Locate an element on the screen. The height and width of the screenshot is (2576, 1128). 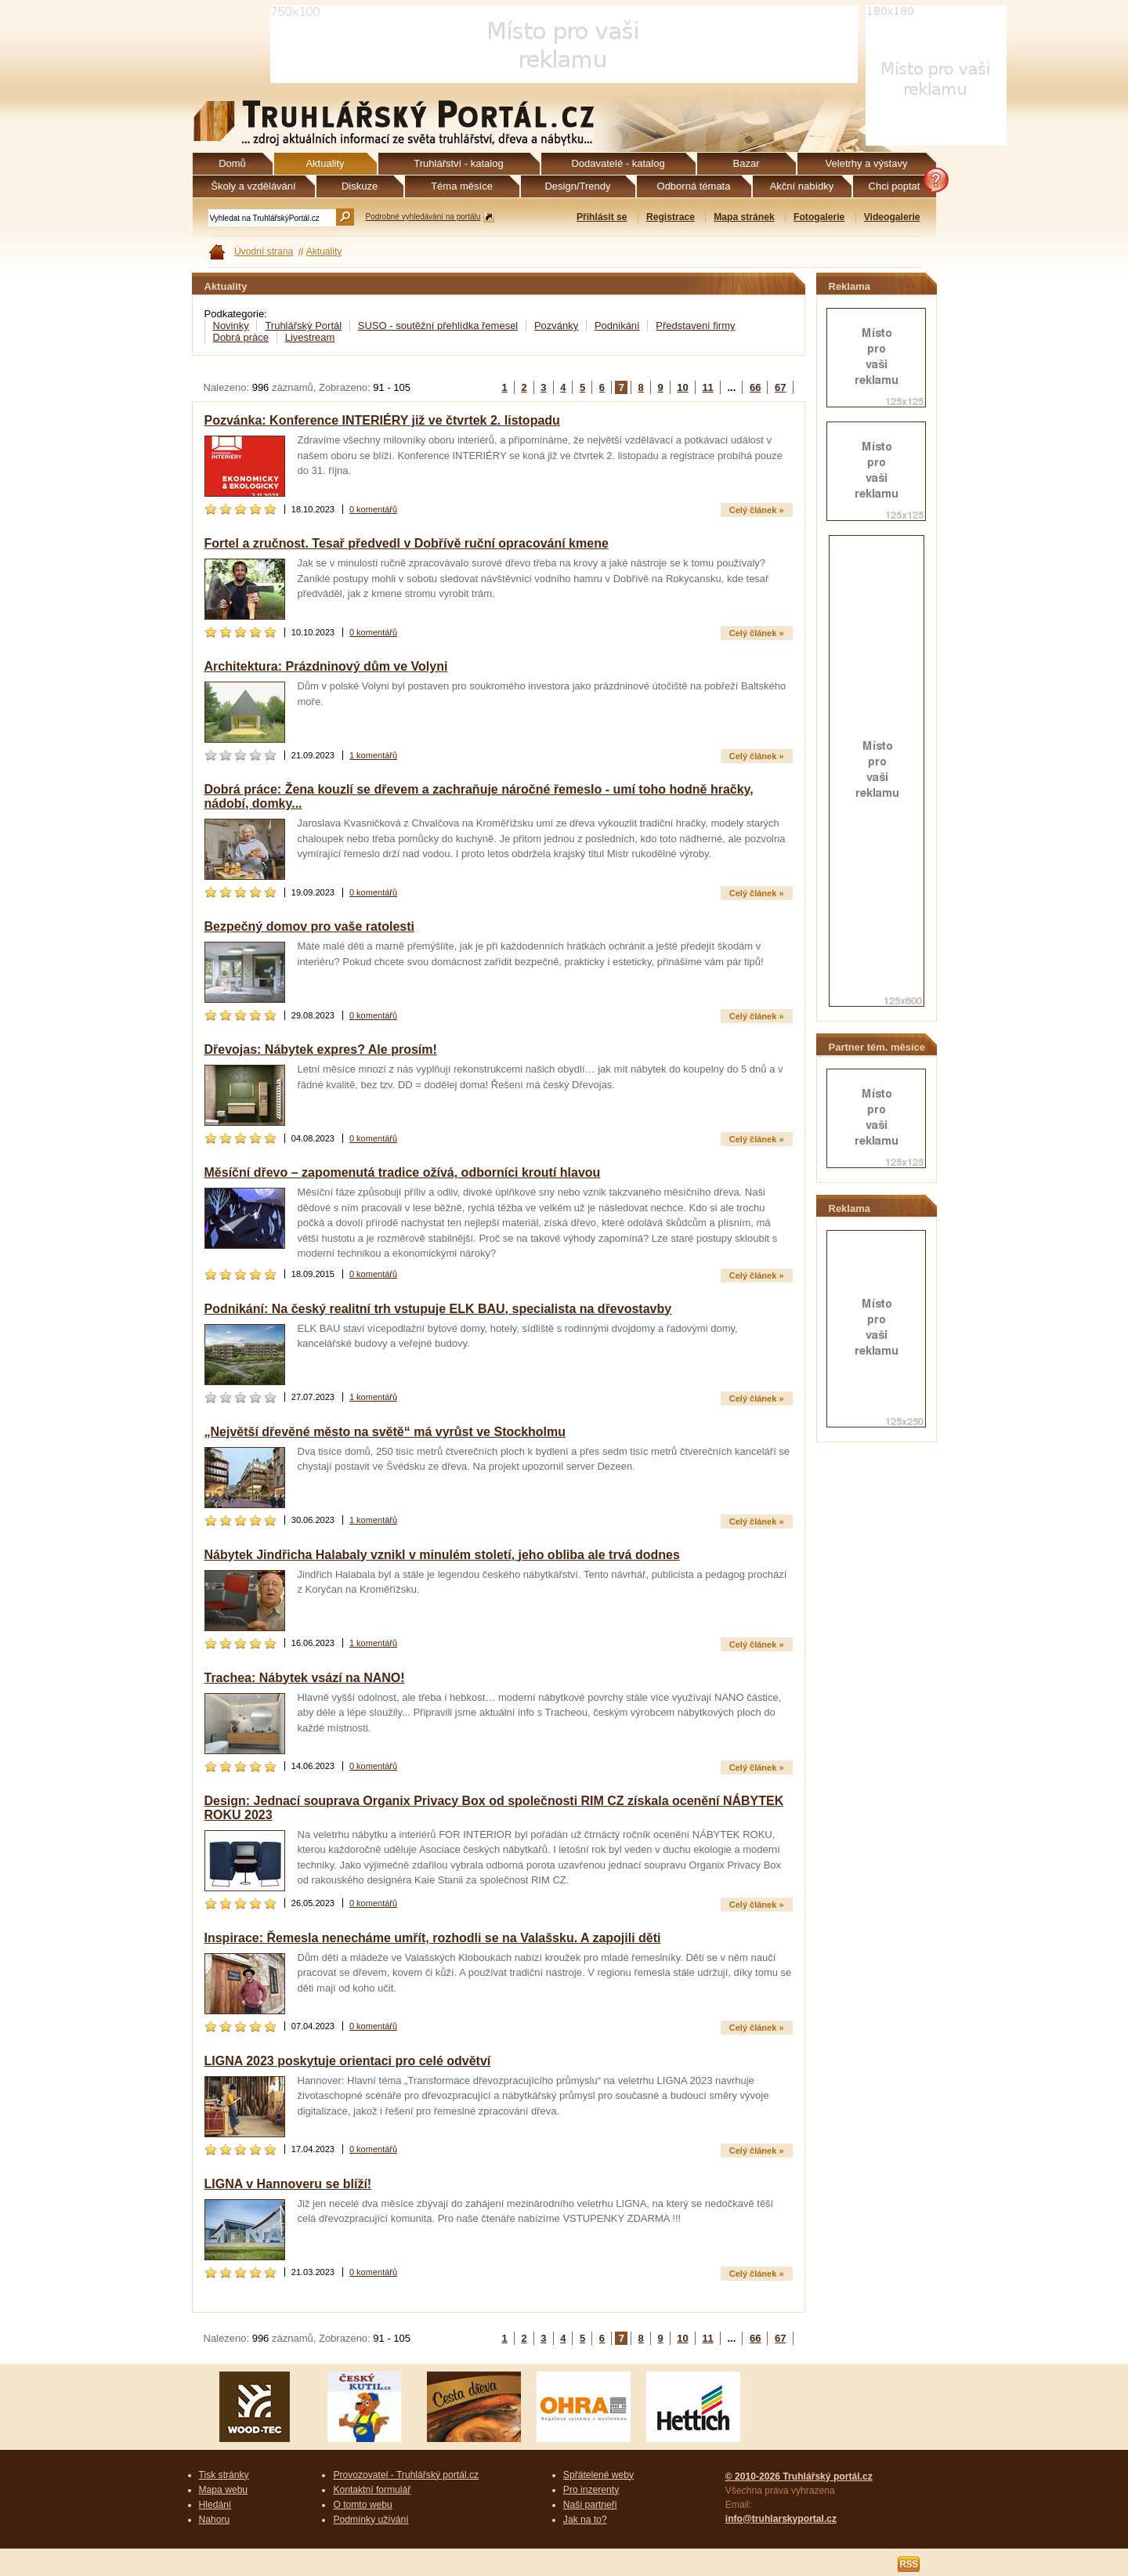
Novinky is located at coordinates (231, 325).